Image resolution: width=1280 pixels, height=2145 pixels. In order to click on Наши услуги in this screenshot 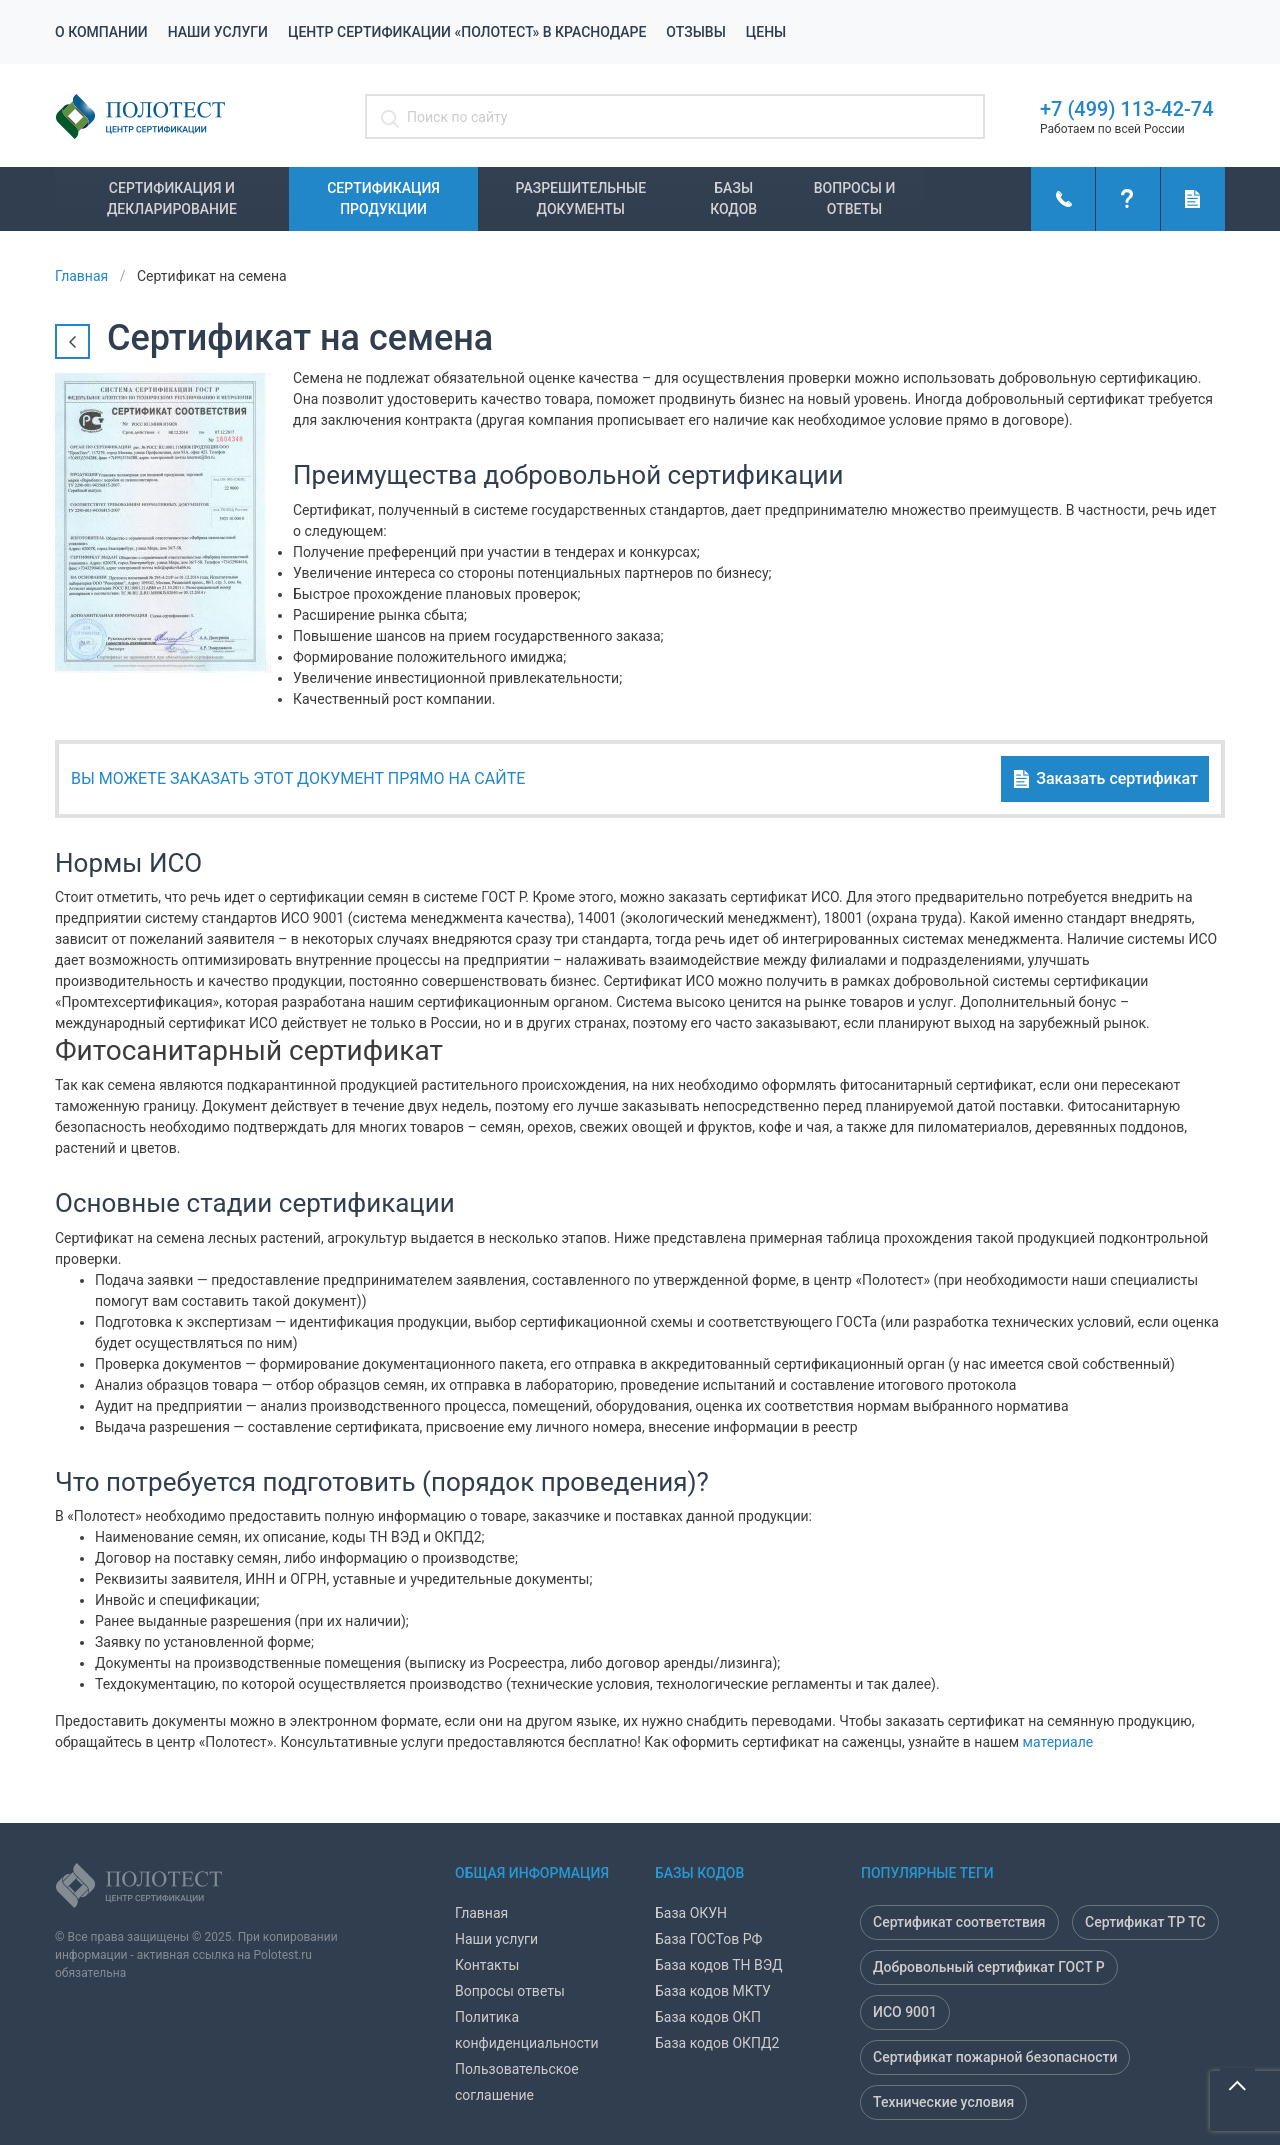, I will do `click(218, 32)`.